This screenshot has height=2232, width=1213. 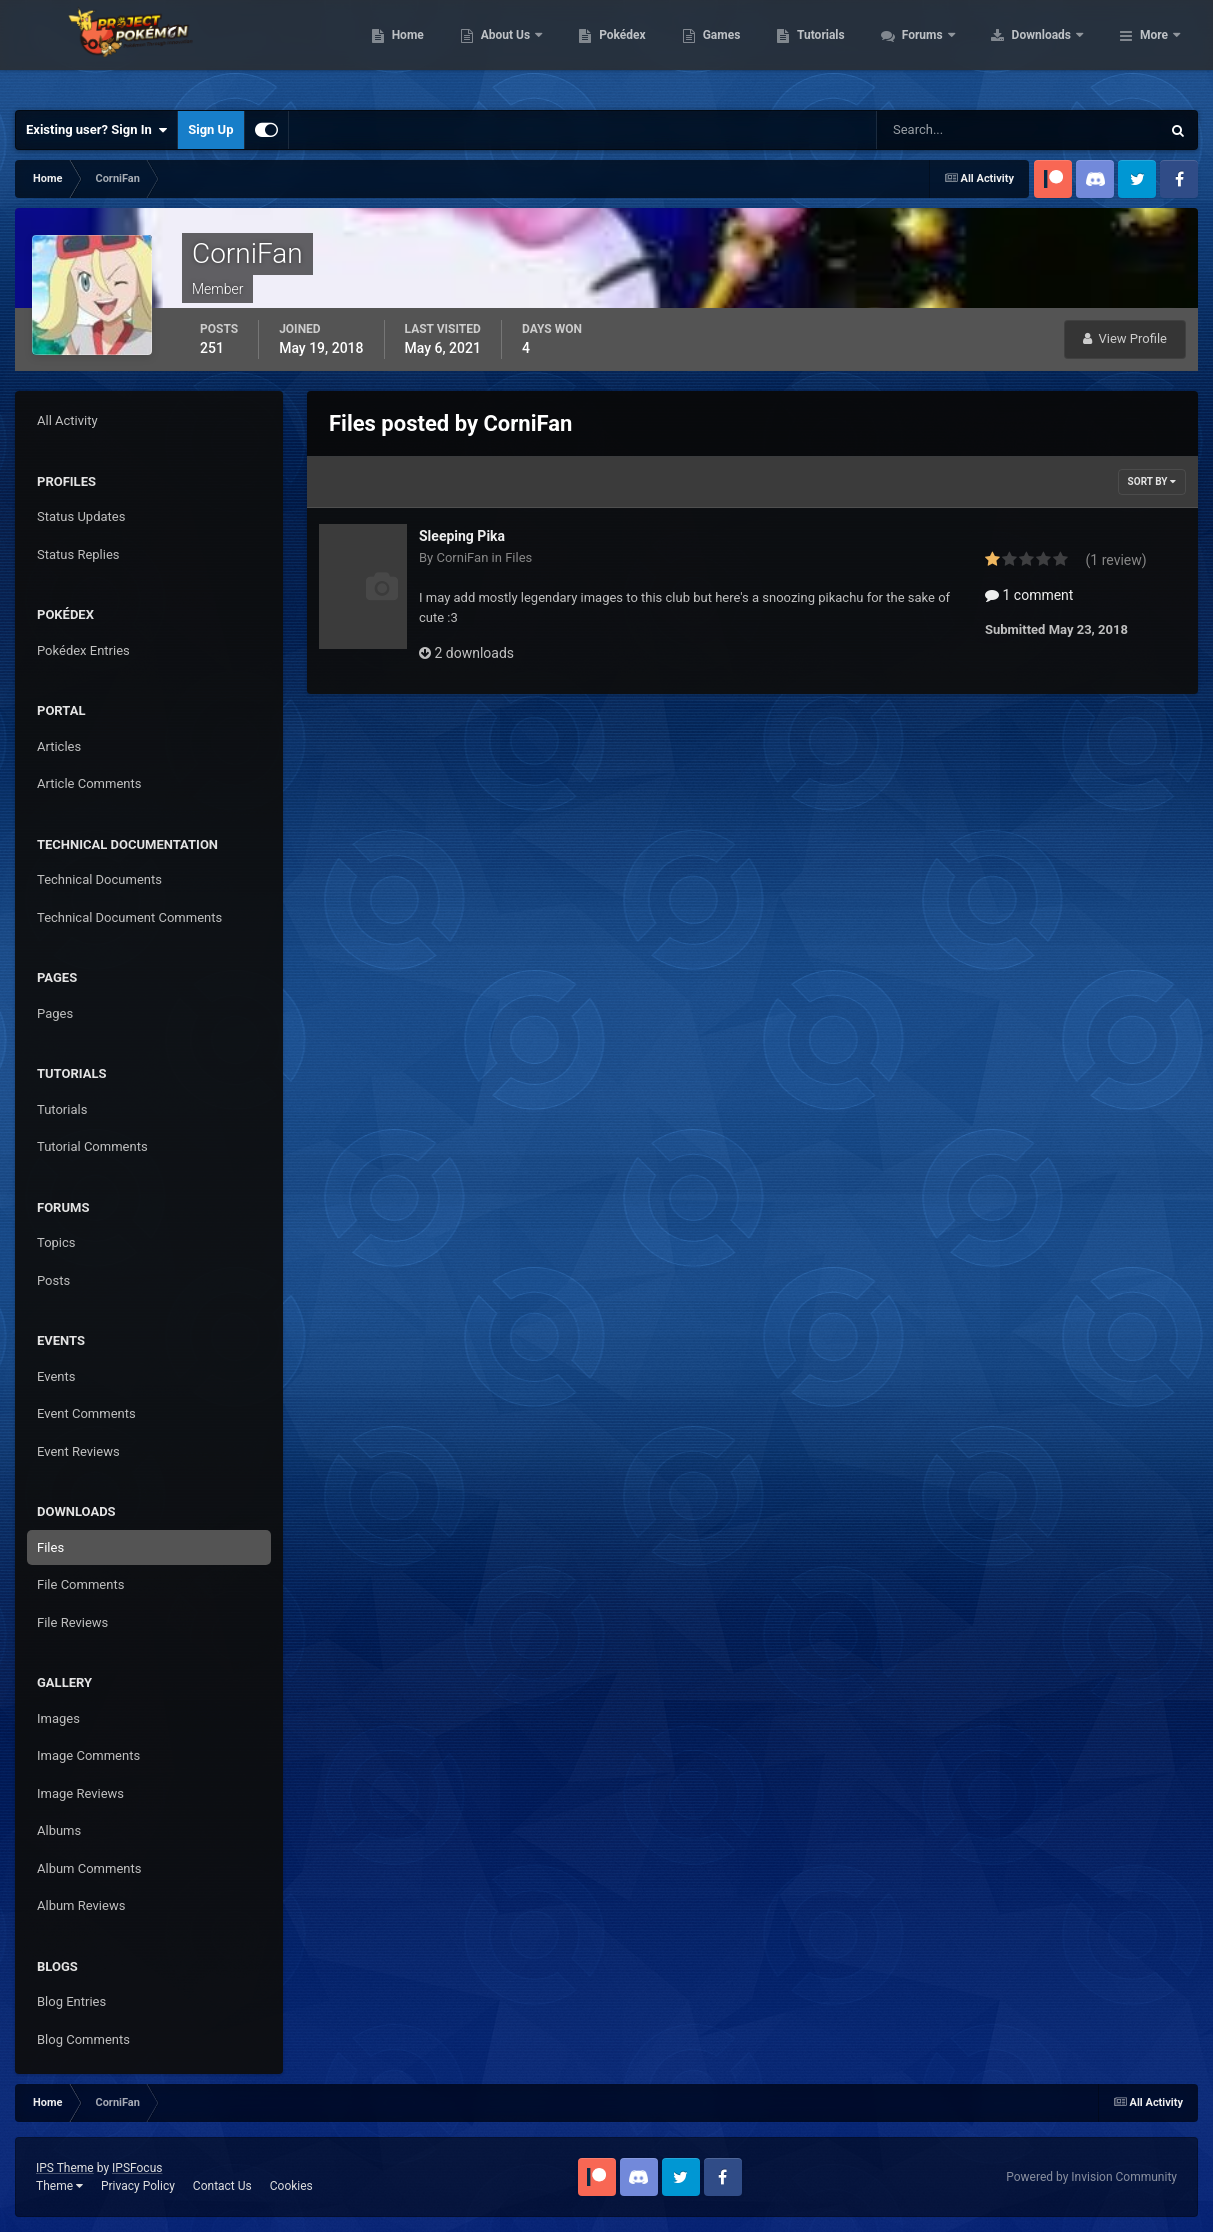 I want to click on All Activity, so click(x=67, y=420).